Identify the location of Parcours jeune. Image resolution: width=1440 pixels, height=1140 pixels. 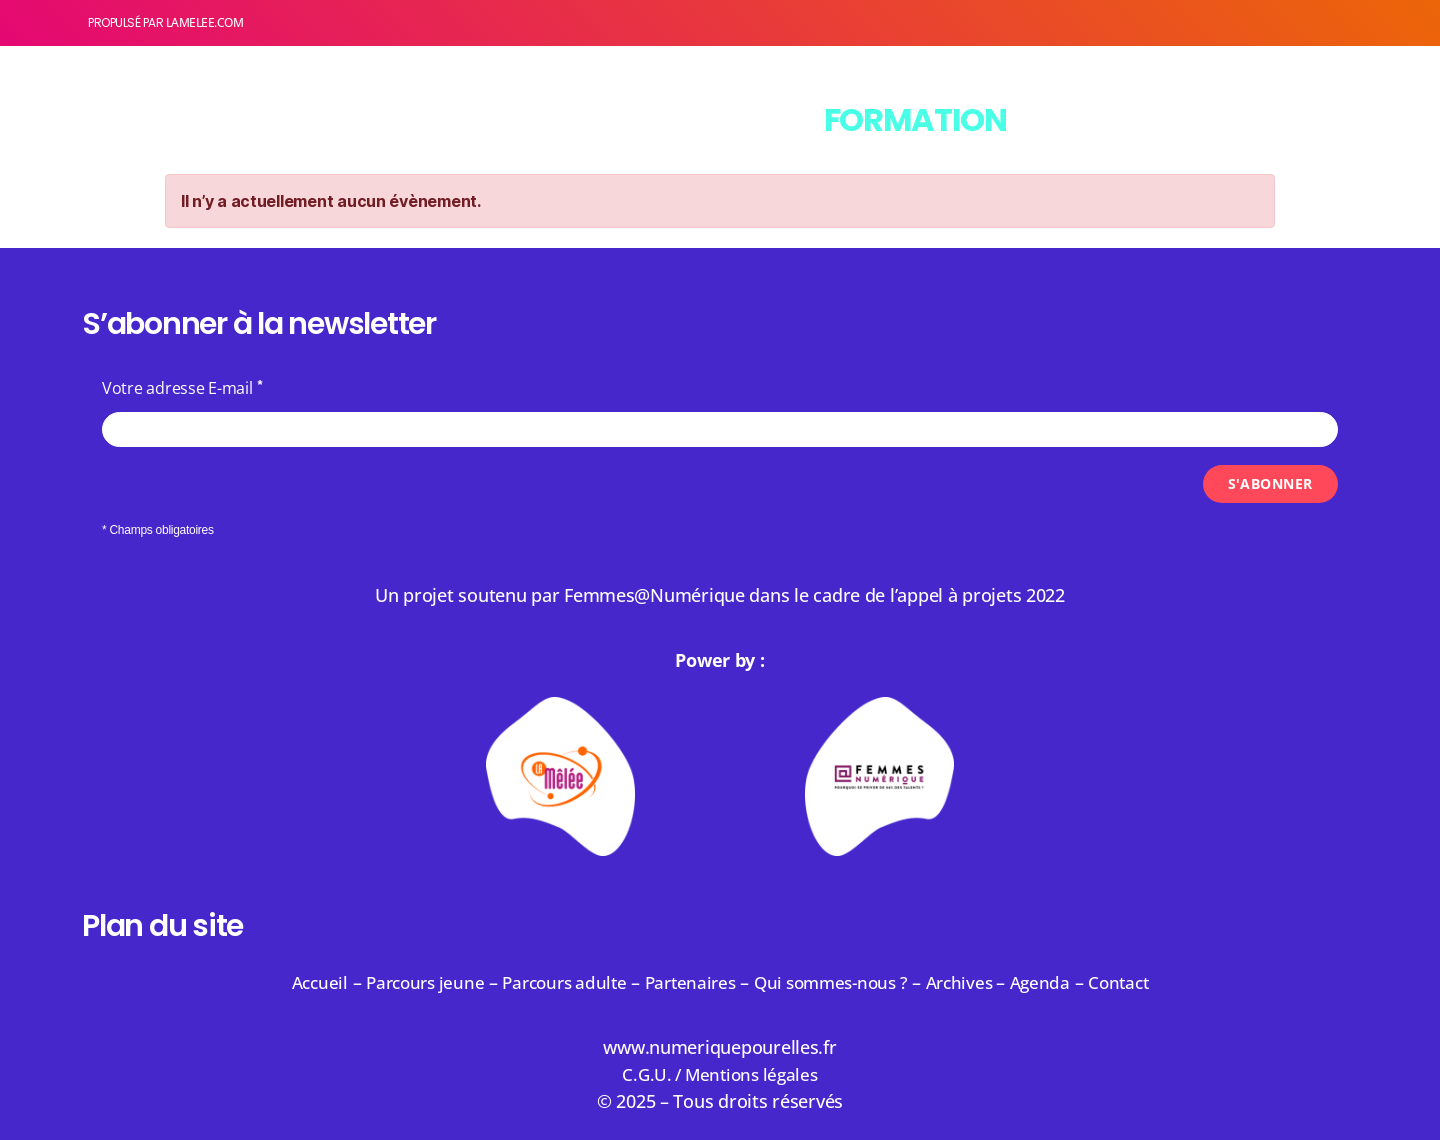
(409, 982).